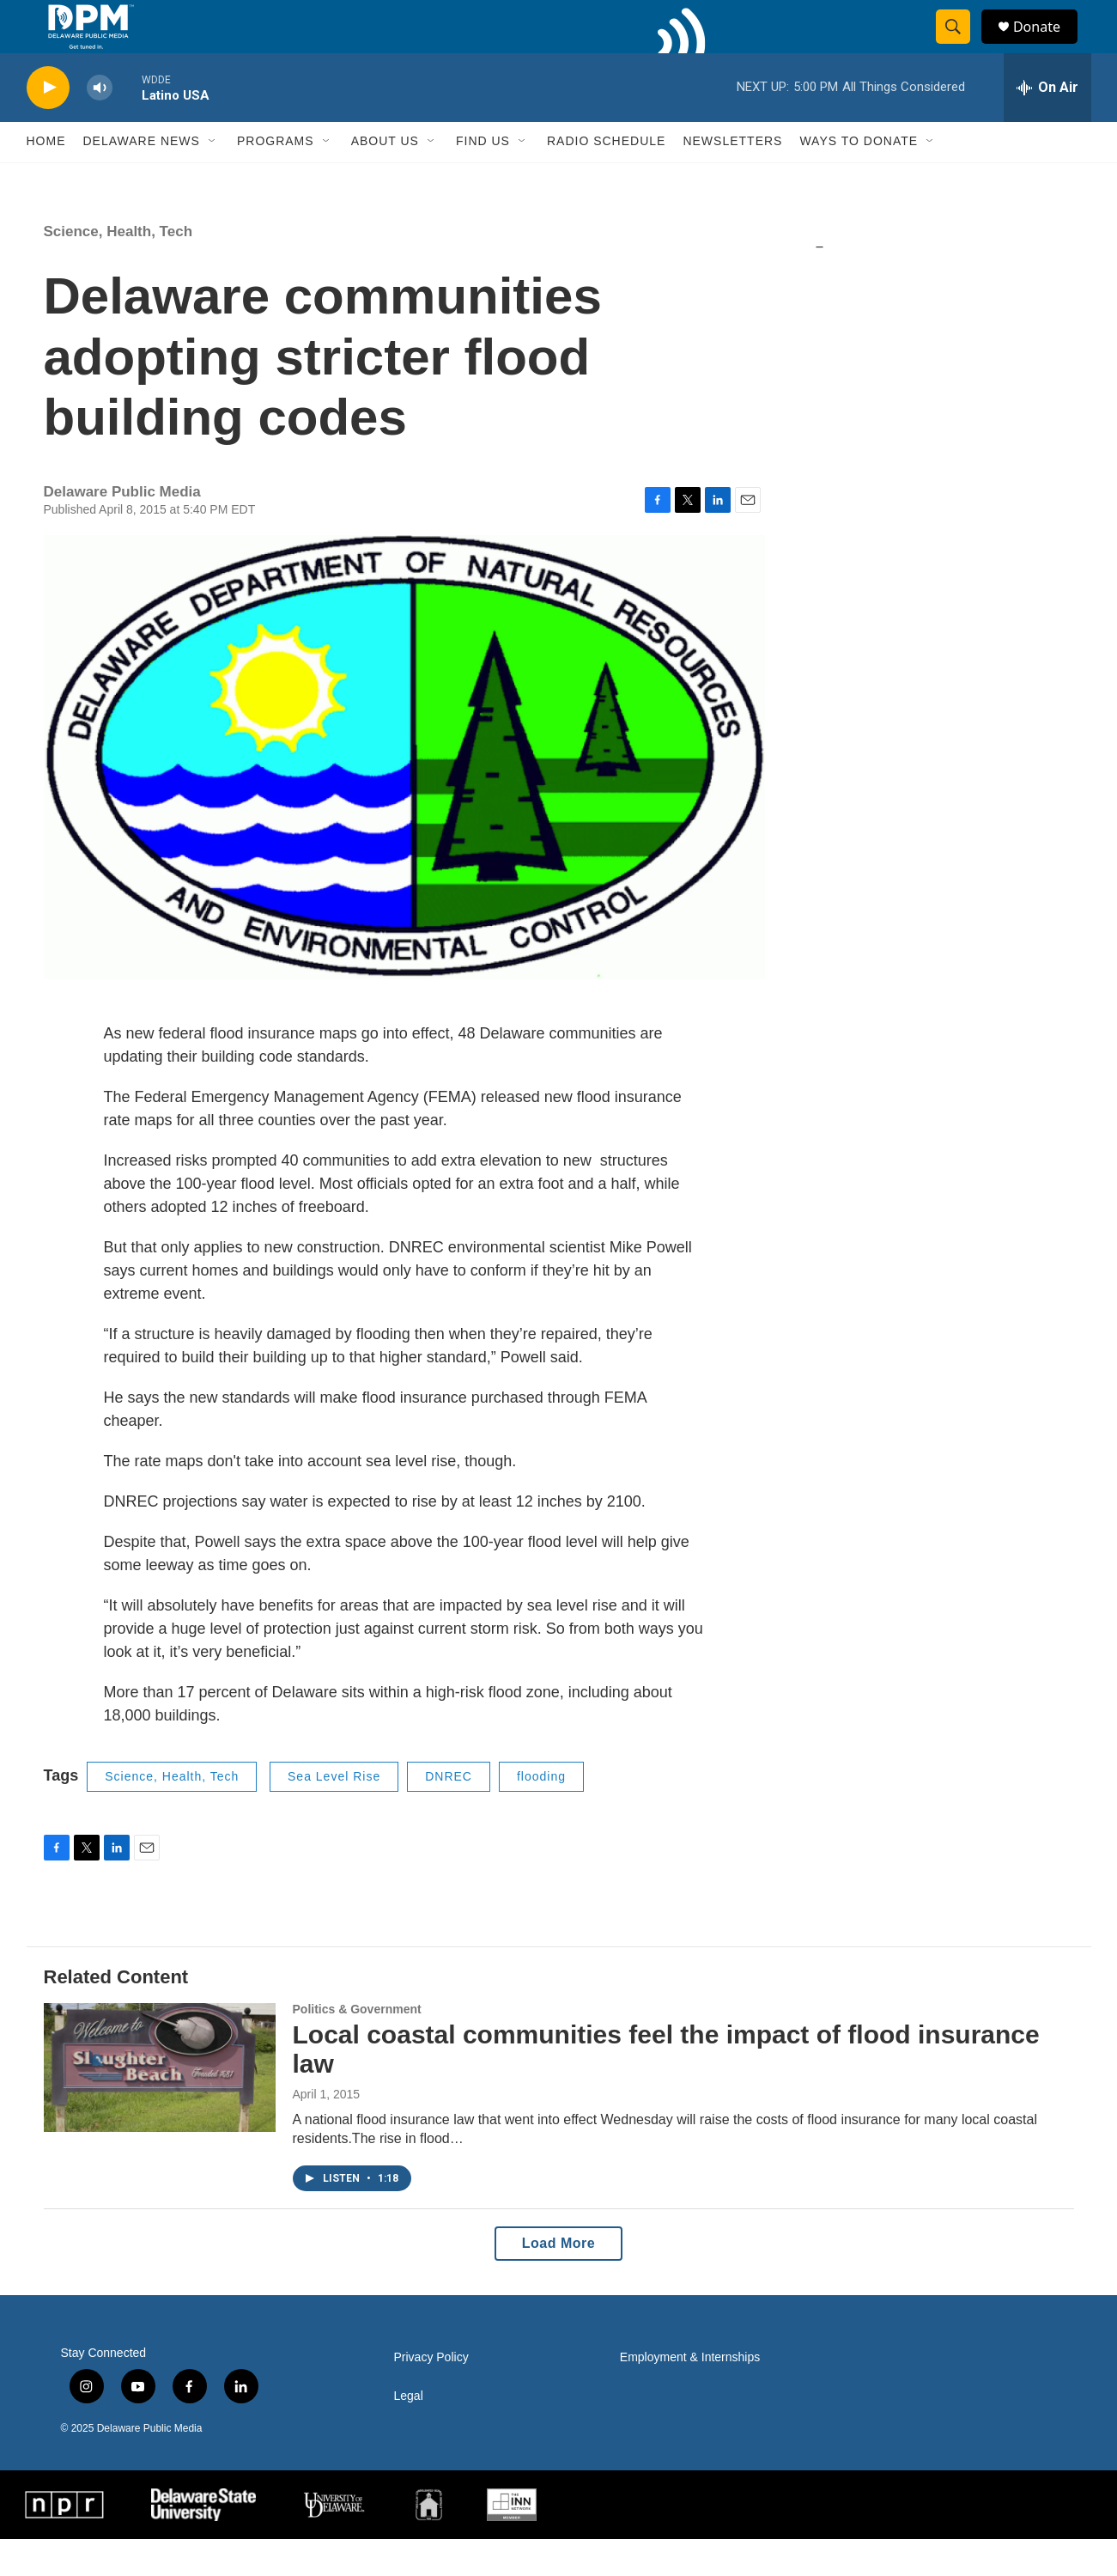  Describe the element at coordinates (357, 2046) in the screenshot. I see `Politics & Government` at that location.